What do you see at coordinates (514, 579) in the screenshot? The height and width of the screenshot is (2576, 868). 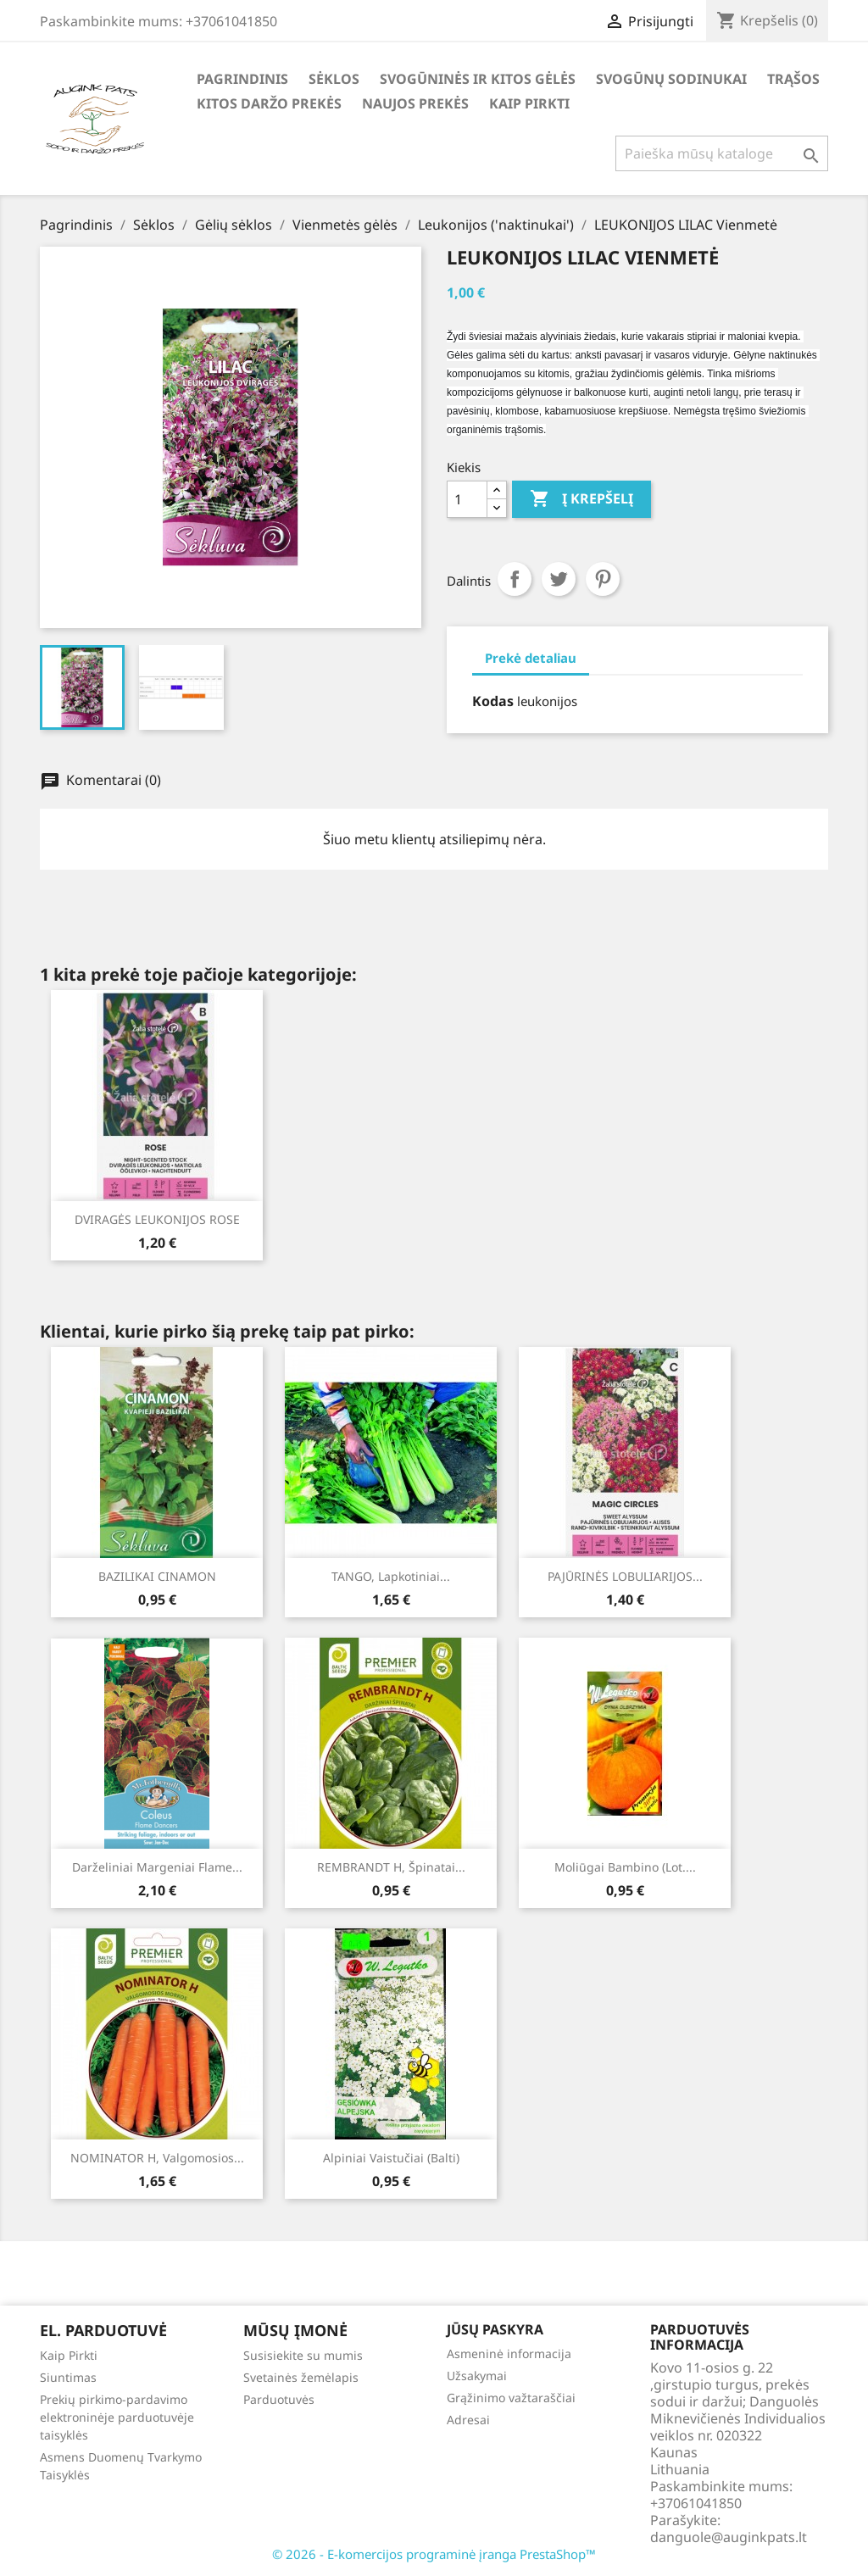 I see `Dalintis` at bounding box center [514, 579].